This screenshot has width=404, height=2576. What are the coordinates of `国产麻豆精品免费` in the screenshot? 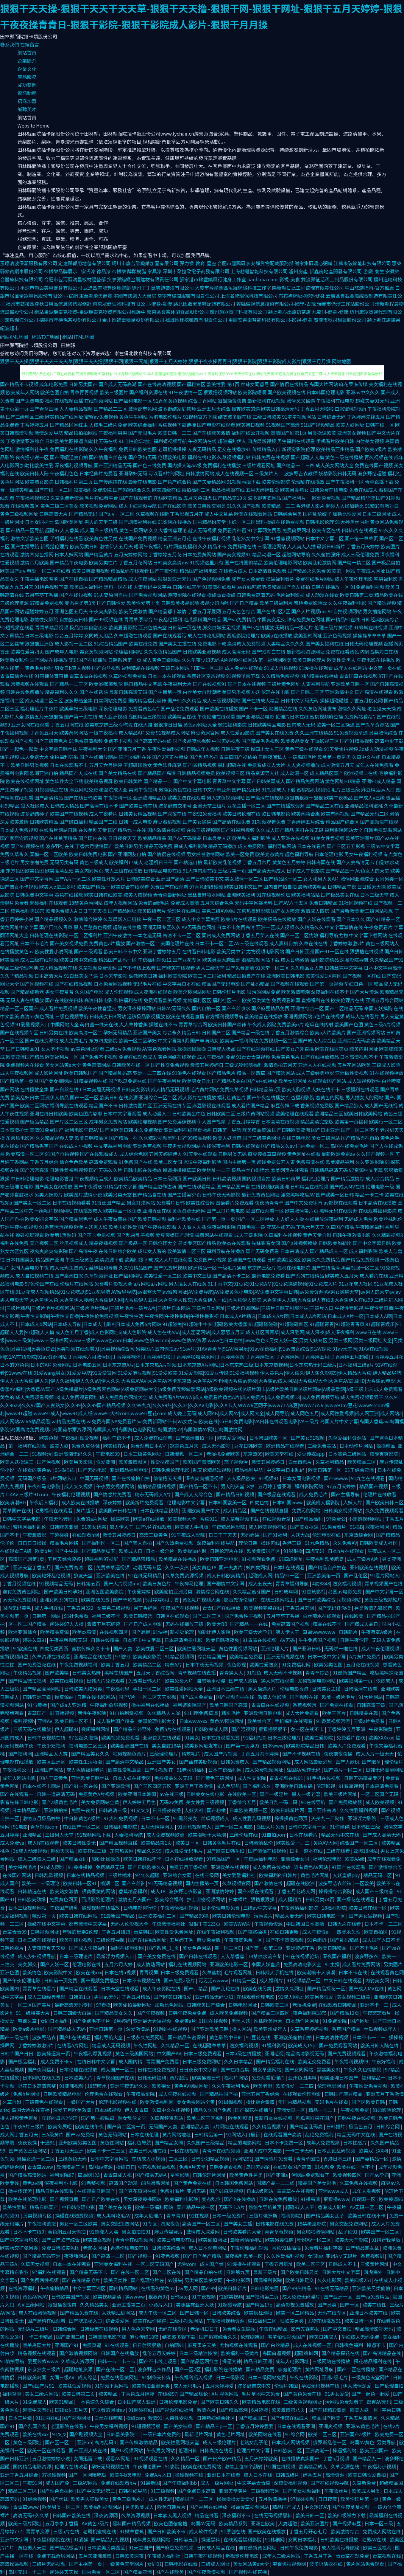 It's located at (270, 1008).